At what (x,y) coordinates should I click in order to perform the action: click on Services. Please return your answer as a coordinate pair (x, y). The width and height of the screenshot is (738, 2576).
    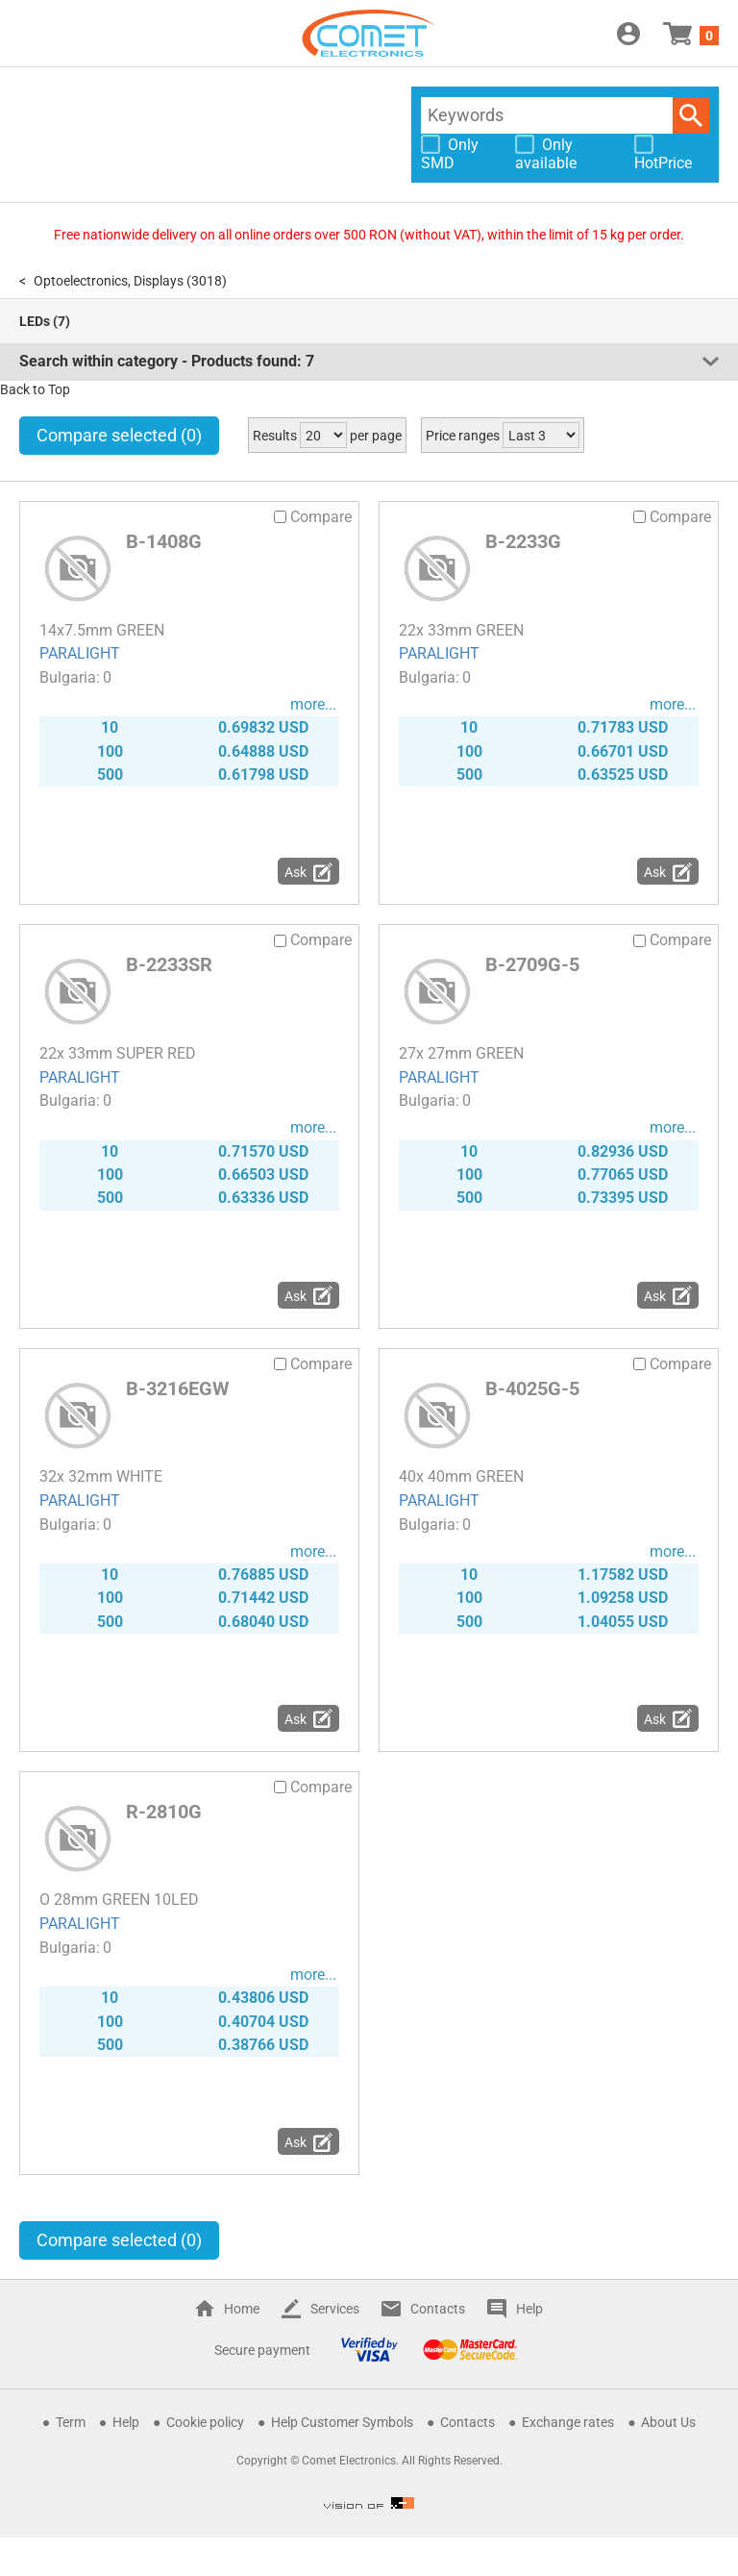
    Looking at the image, I should click on (334, 2308).